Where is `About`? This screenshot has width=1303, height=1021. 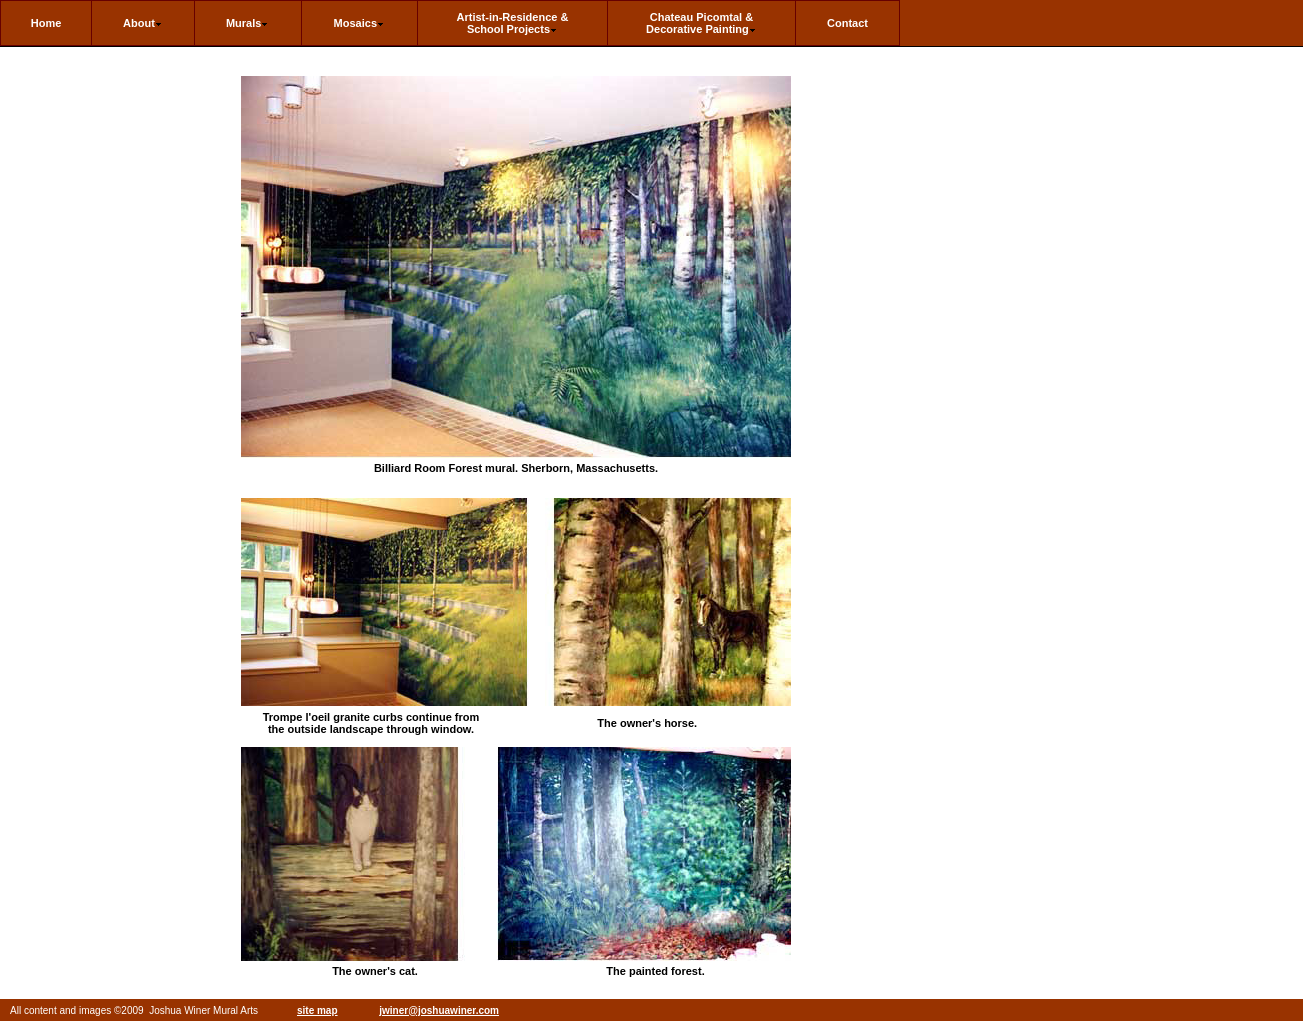
About is located at coordinates (143, 23).